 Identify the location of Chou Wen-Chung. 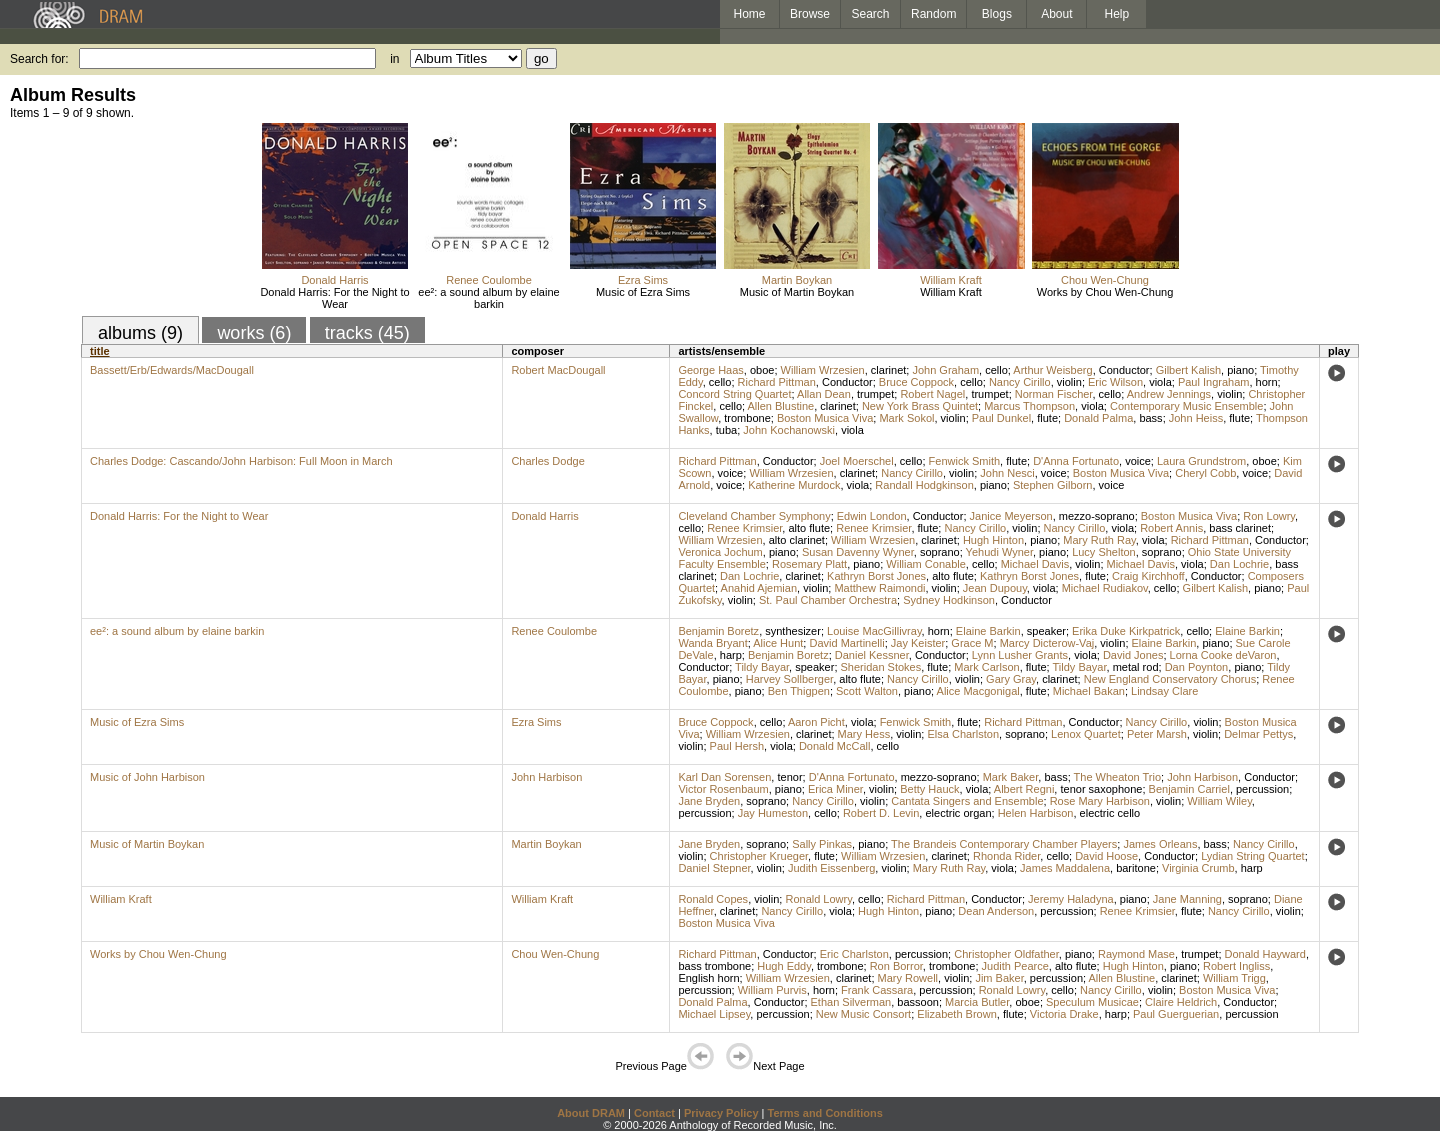
(1105, 280).